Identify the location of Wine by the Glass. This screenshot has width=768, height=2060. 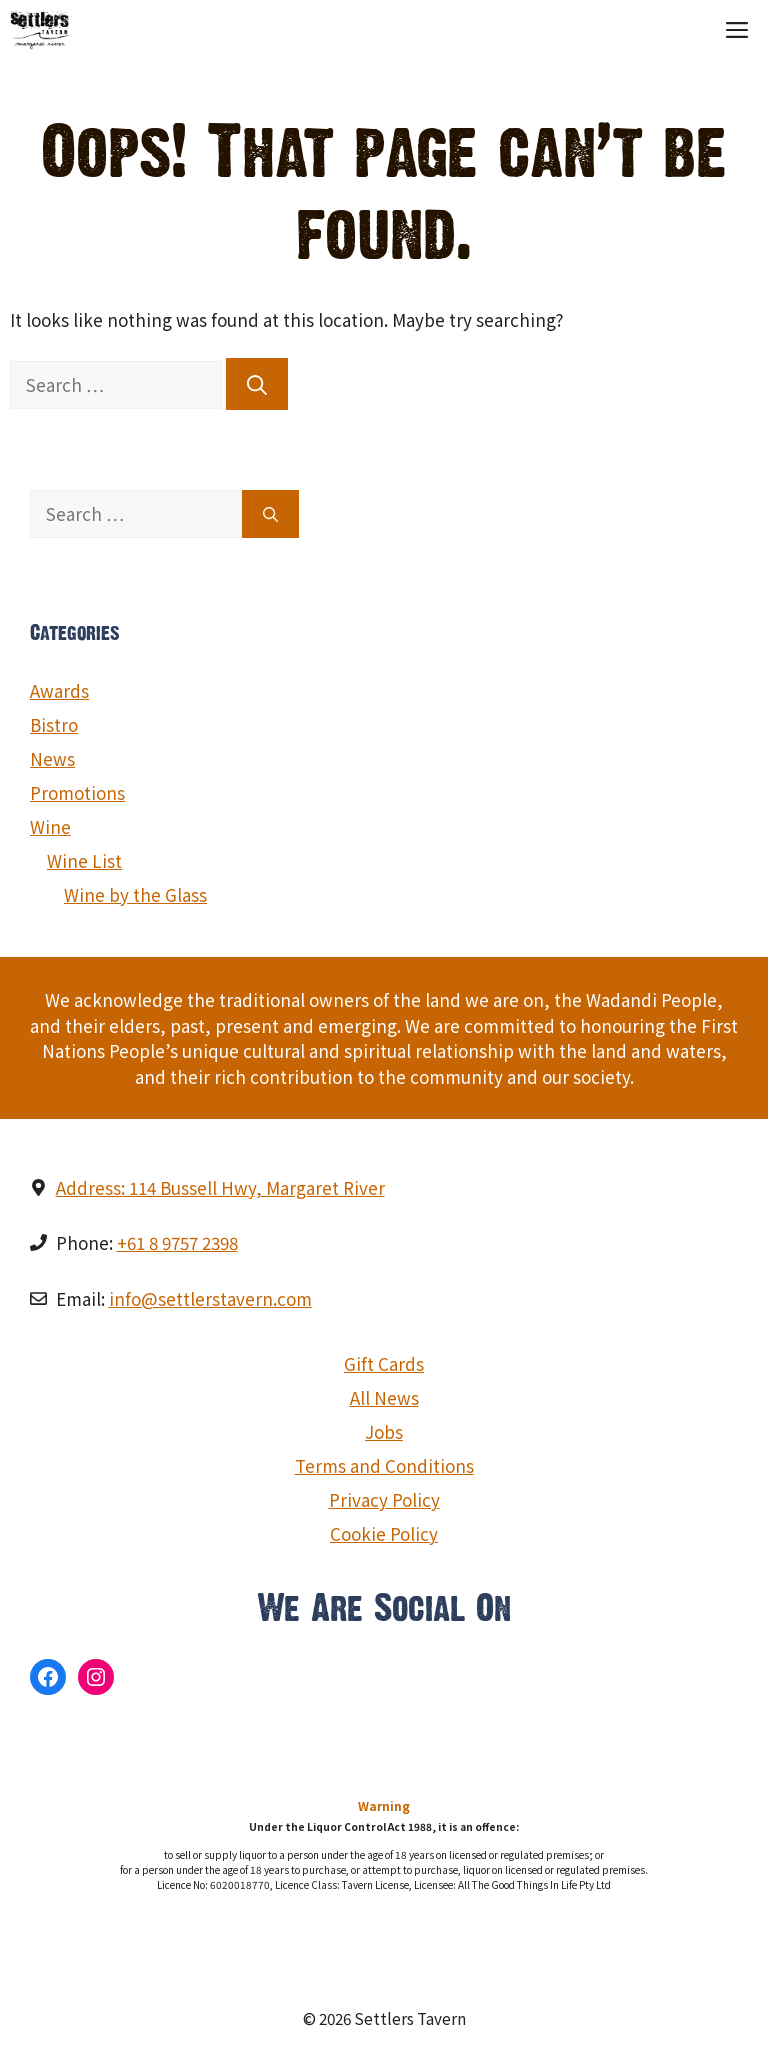
(135, 894).